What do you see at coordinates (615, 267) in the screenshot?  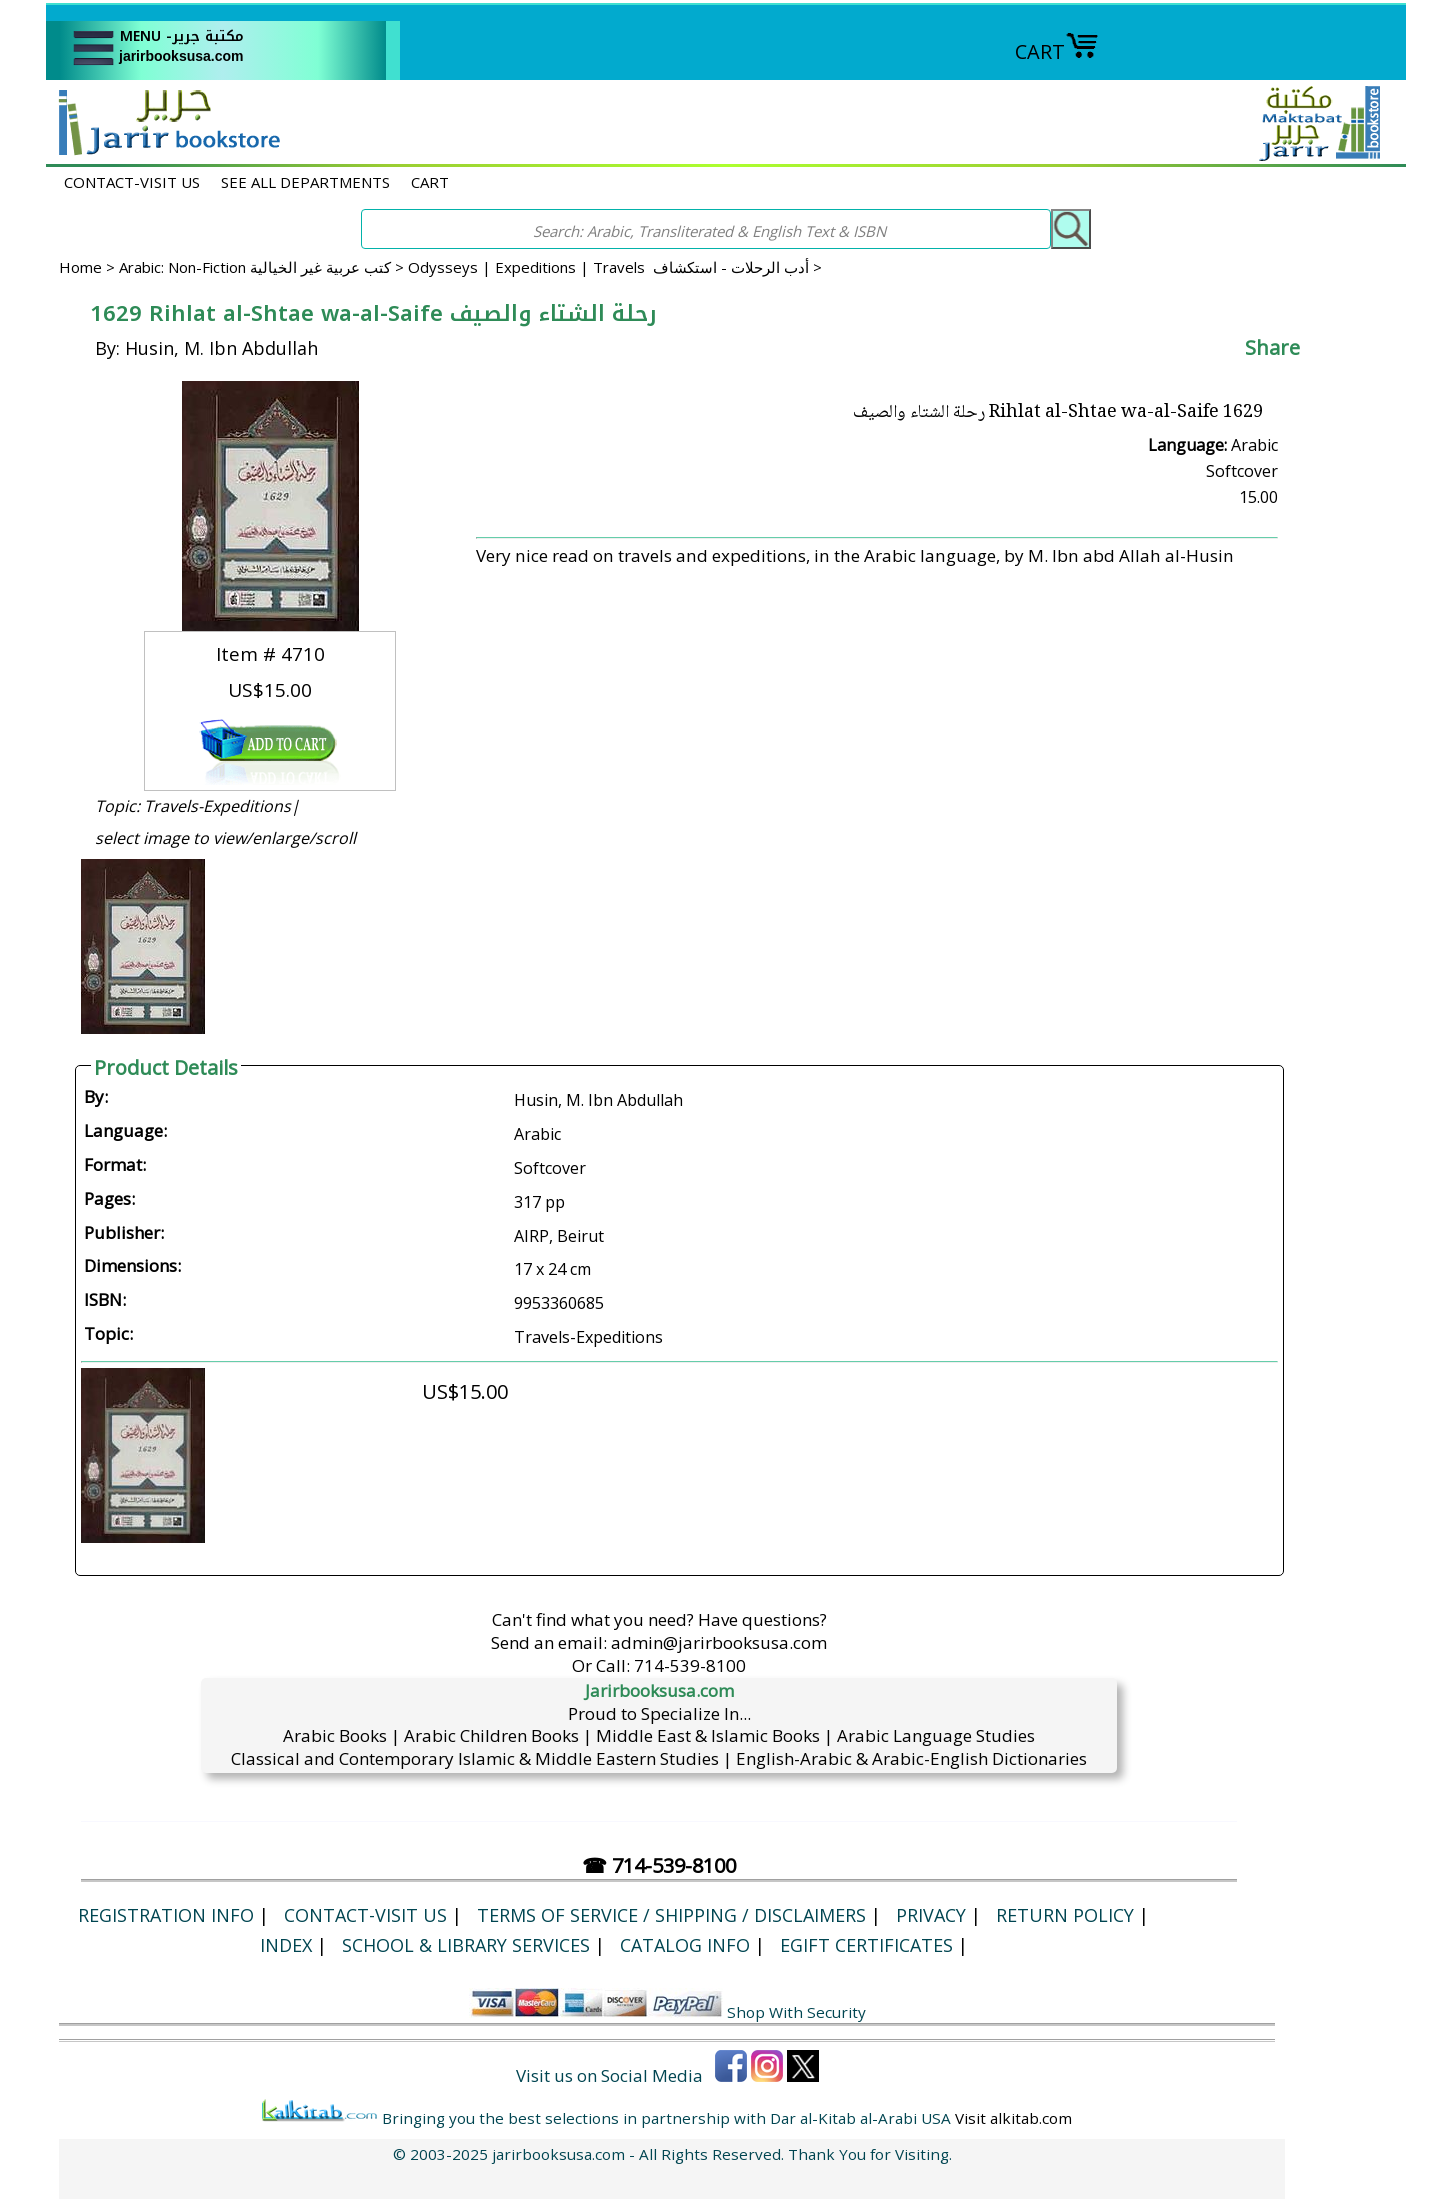 I see `Odysseys | Expeditions | Travels أدب الرحلات - استكشاف >` at bounding box center [615, 267].